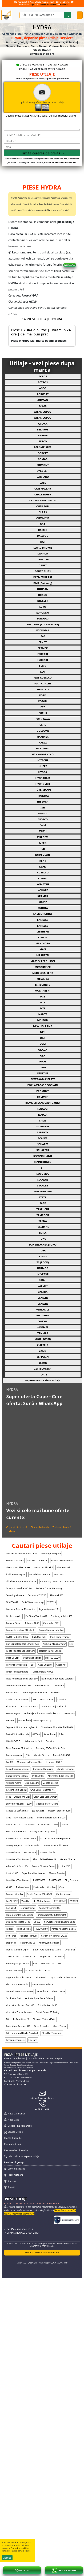  I want to click on gresor senila bobcat, so click(16, 1789).